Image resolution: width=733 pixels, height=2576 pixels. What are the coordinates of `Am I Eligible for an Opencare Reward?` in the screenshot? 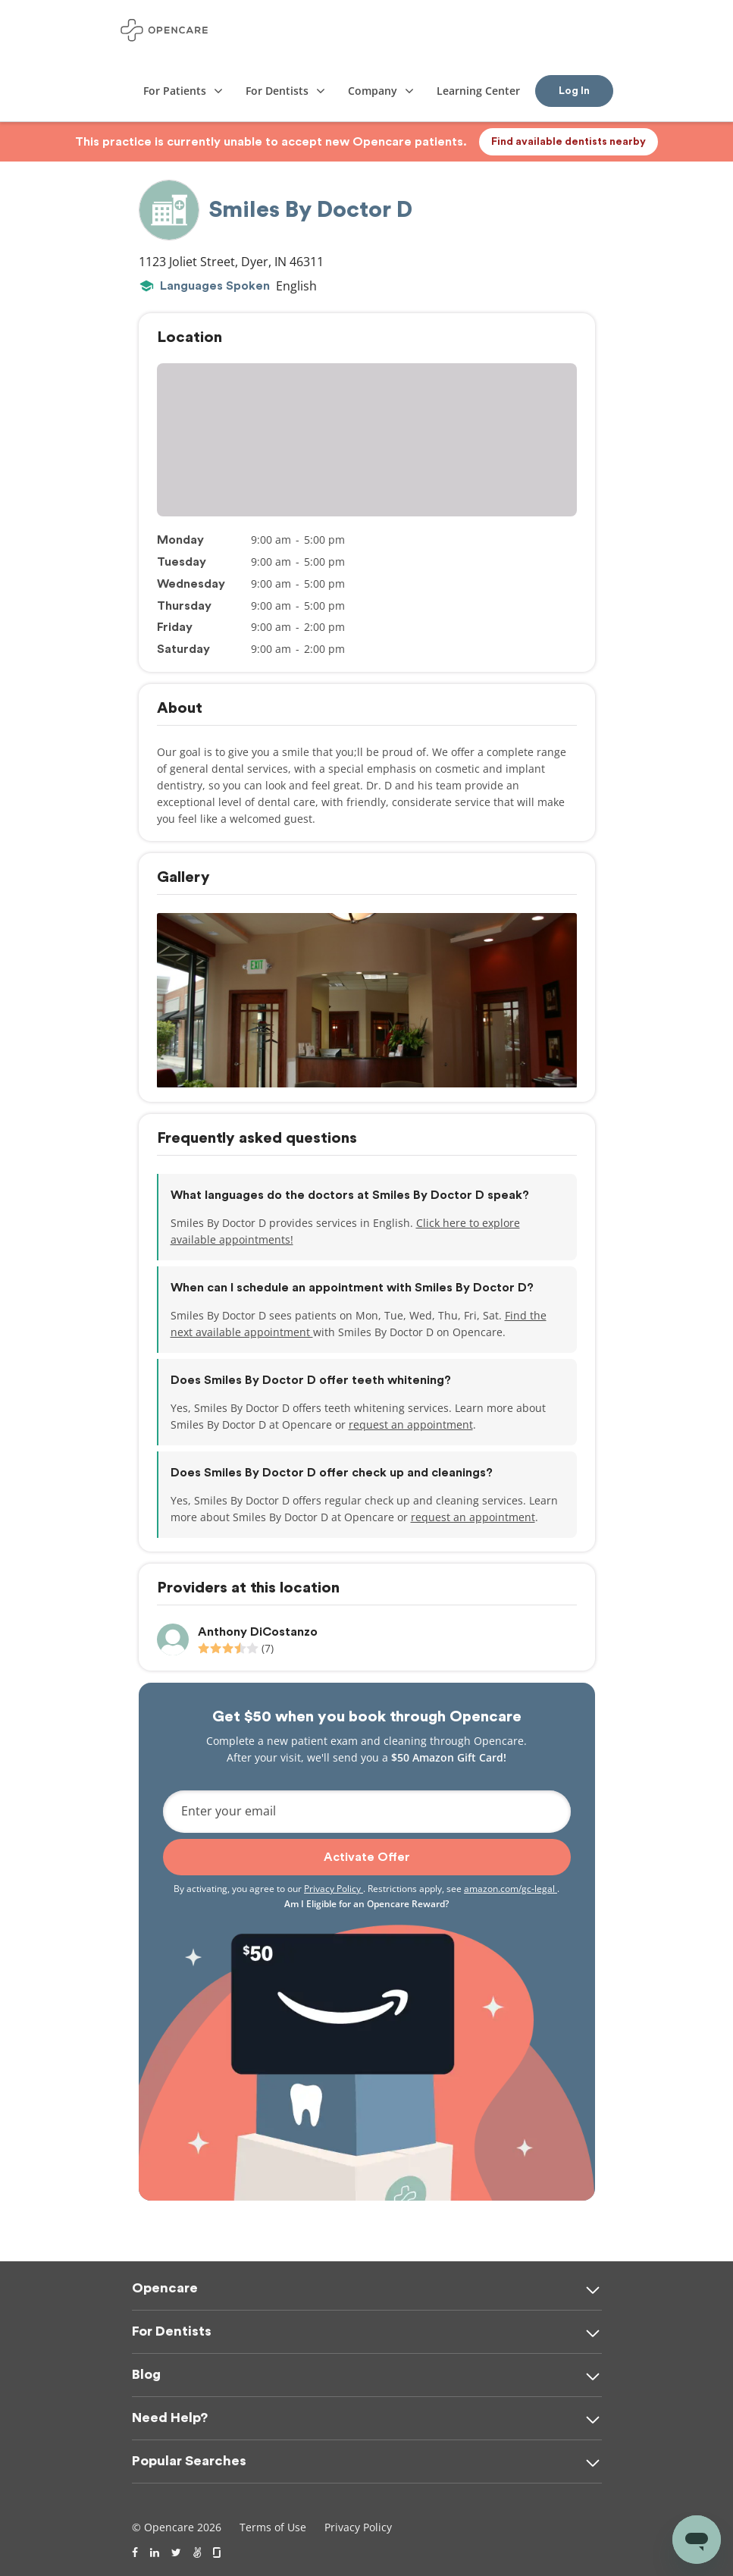 It's located at (366, 1903).